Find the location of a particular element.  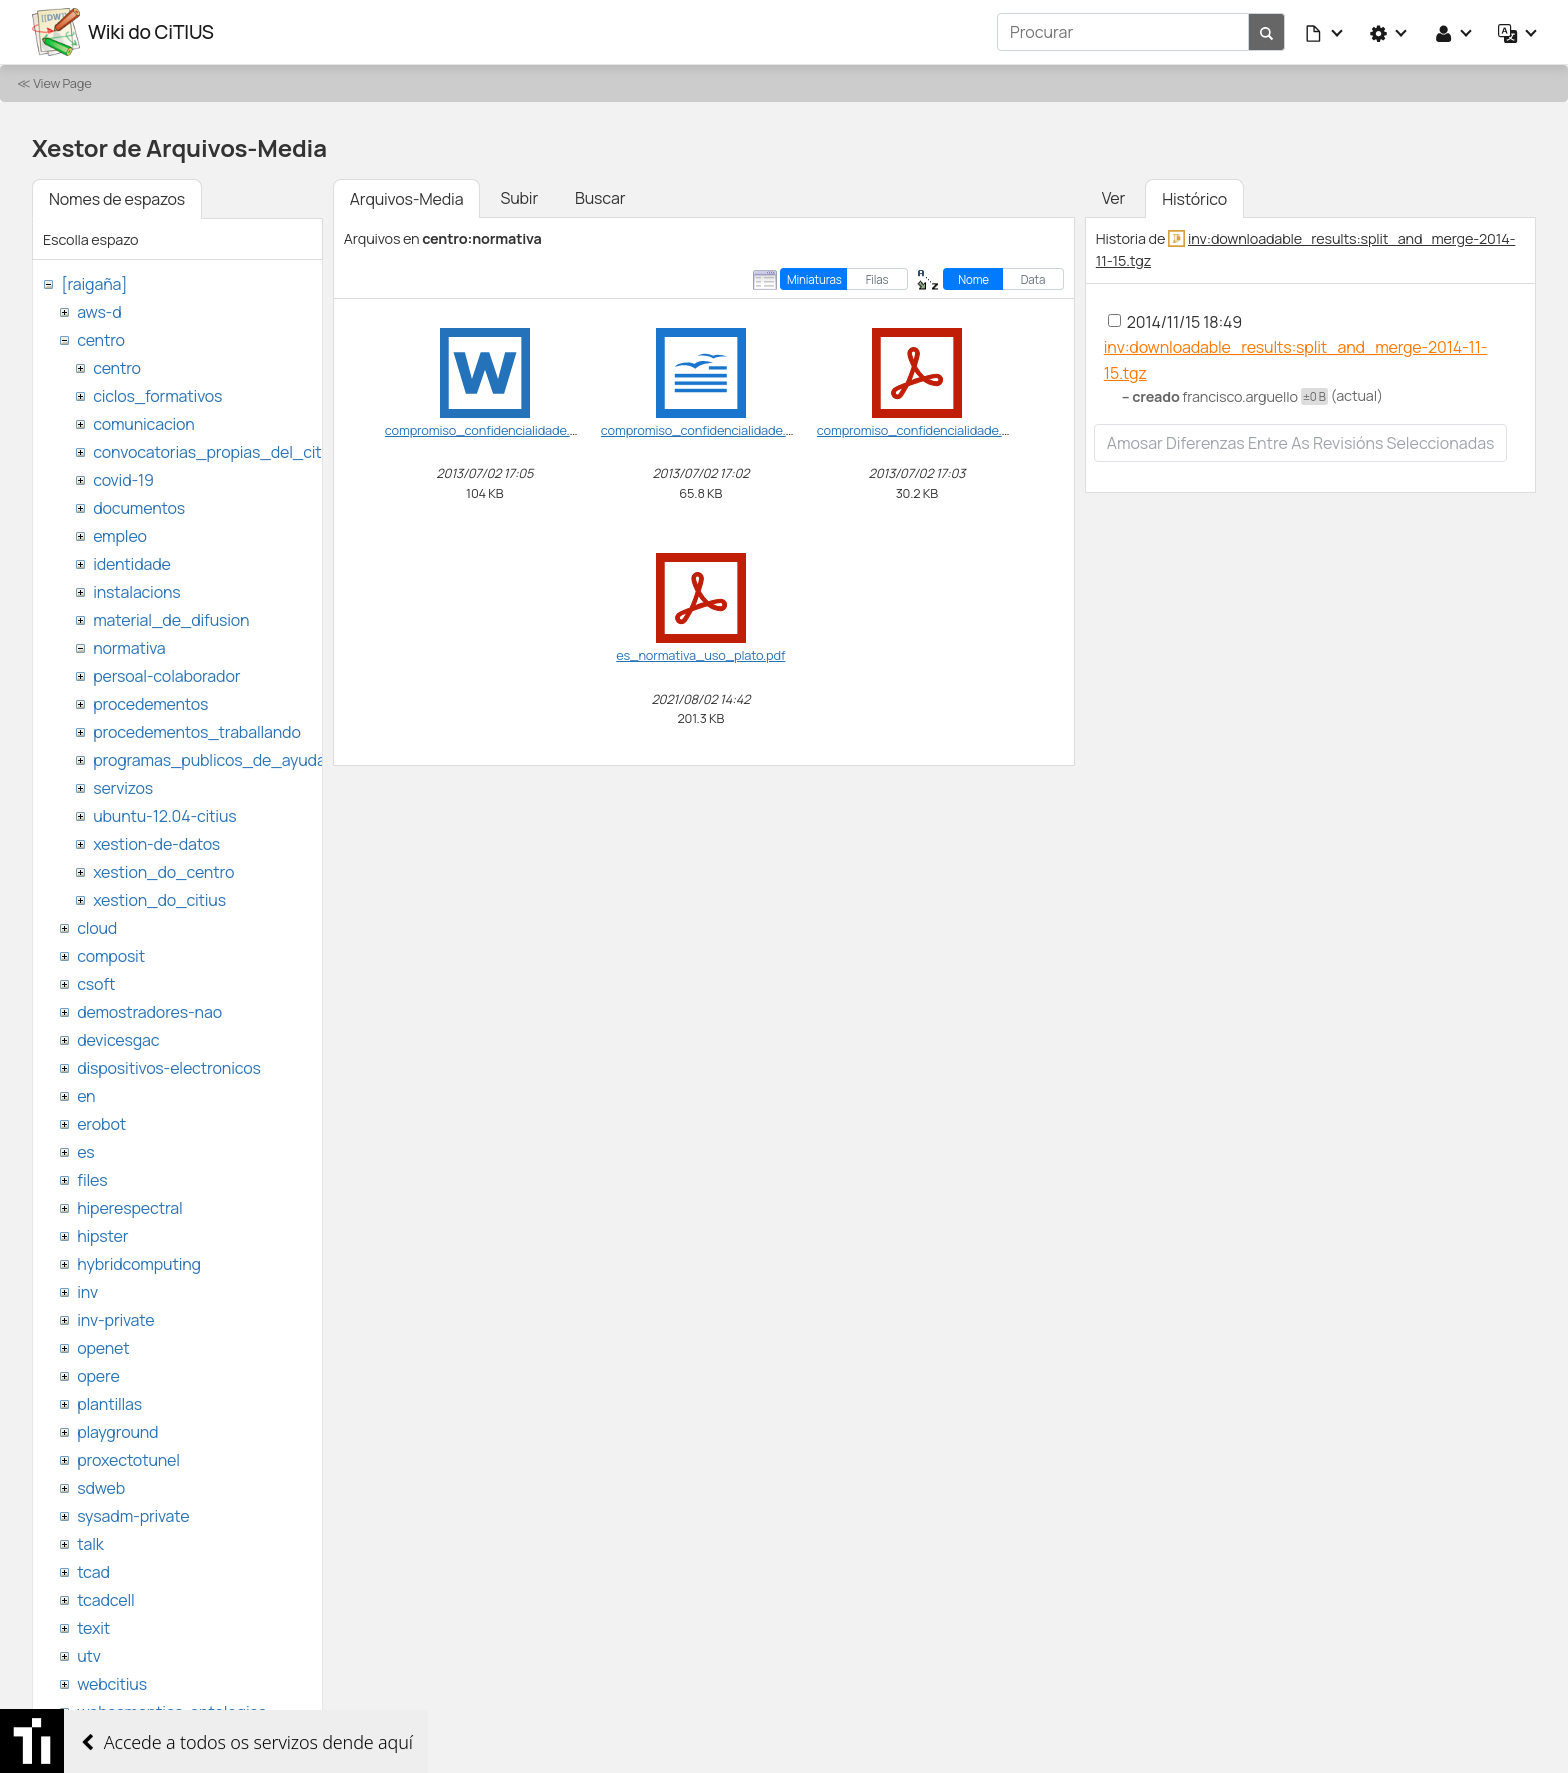

playground is located at coordinates (117, 1432).